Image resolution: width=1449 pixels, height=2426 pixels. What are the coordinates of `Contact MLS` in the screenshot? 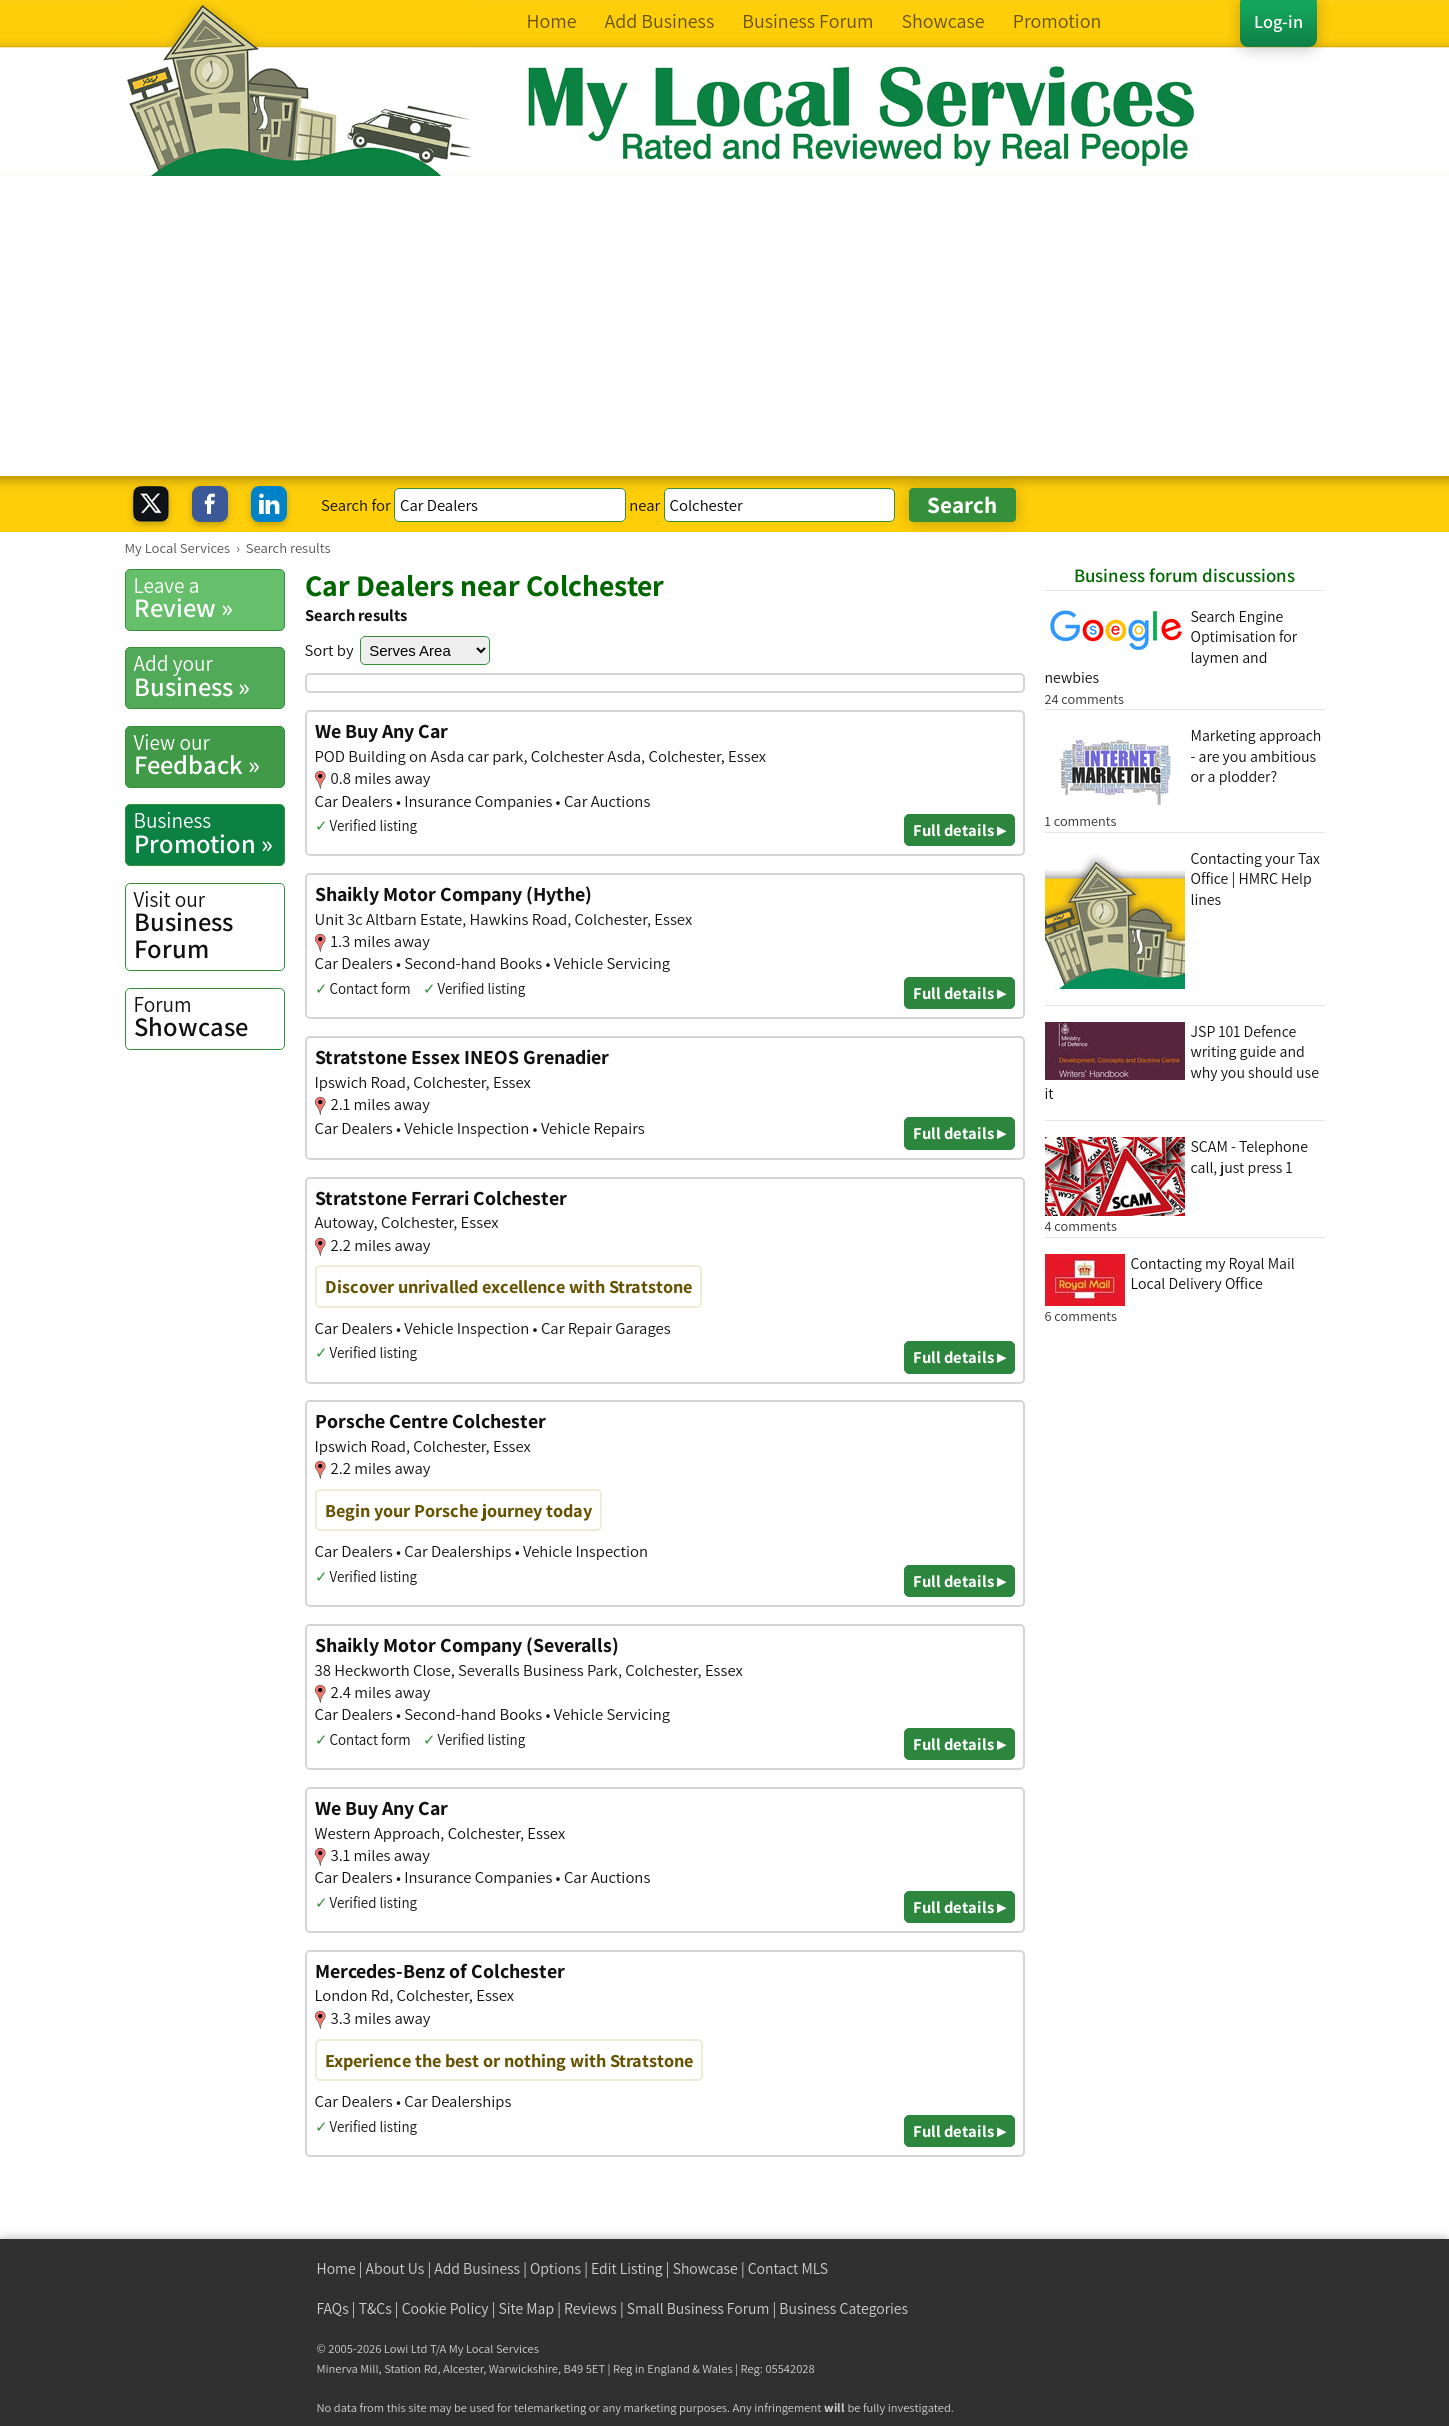 It's located at (788, 2268).